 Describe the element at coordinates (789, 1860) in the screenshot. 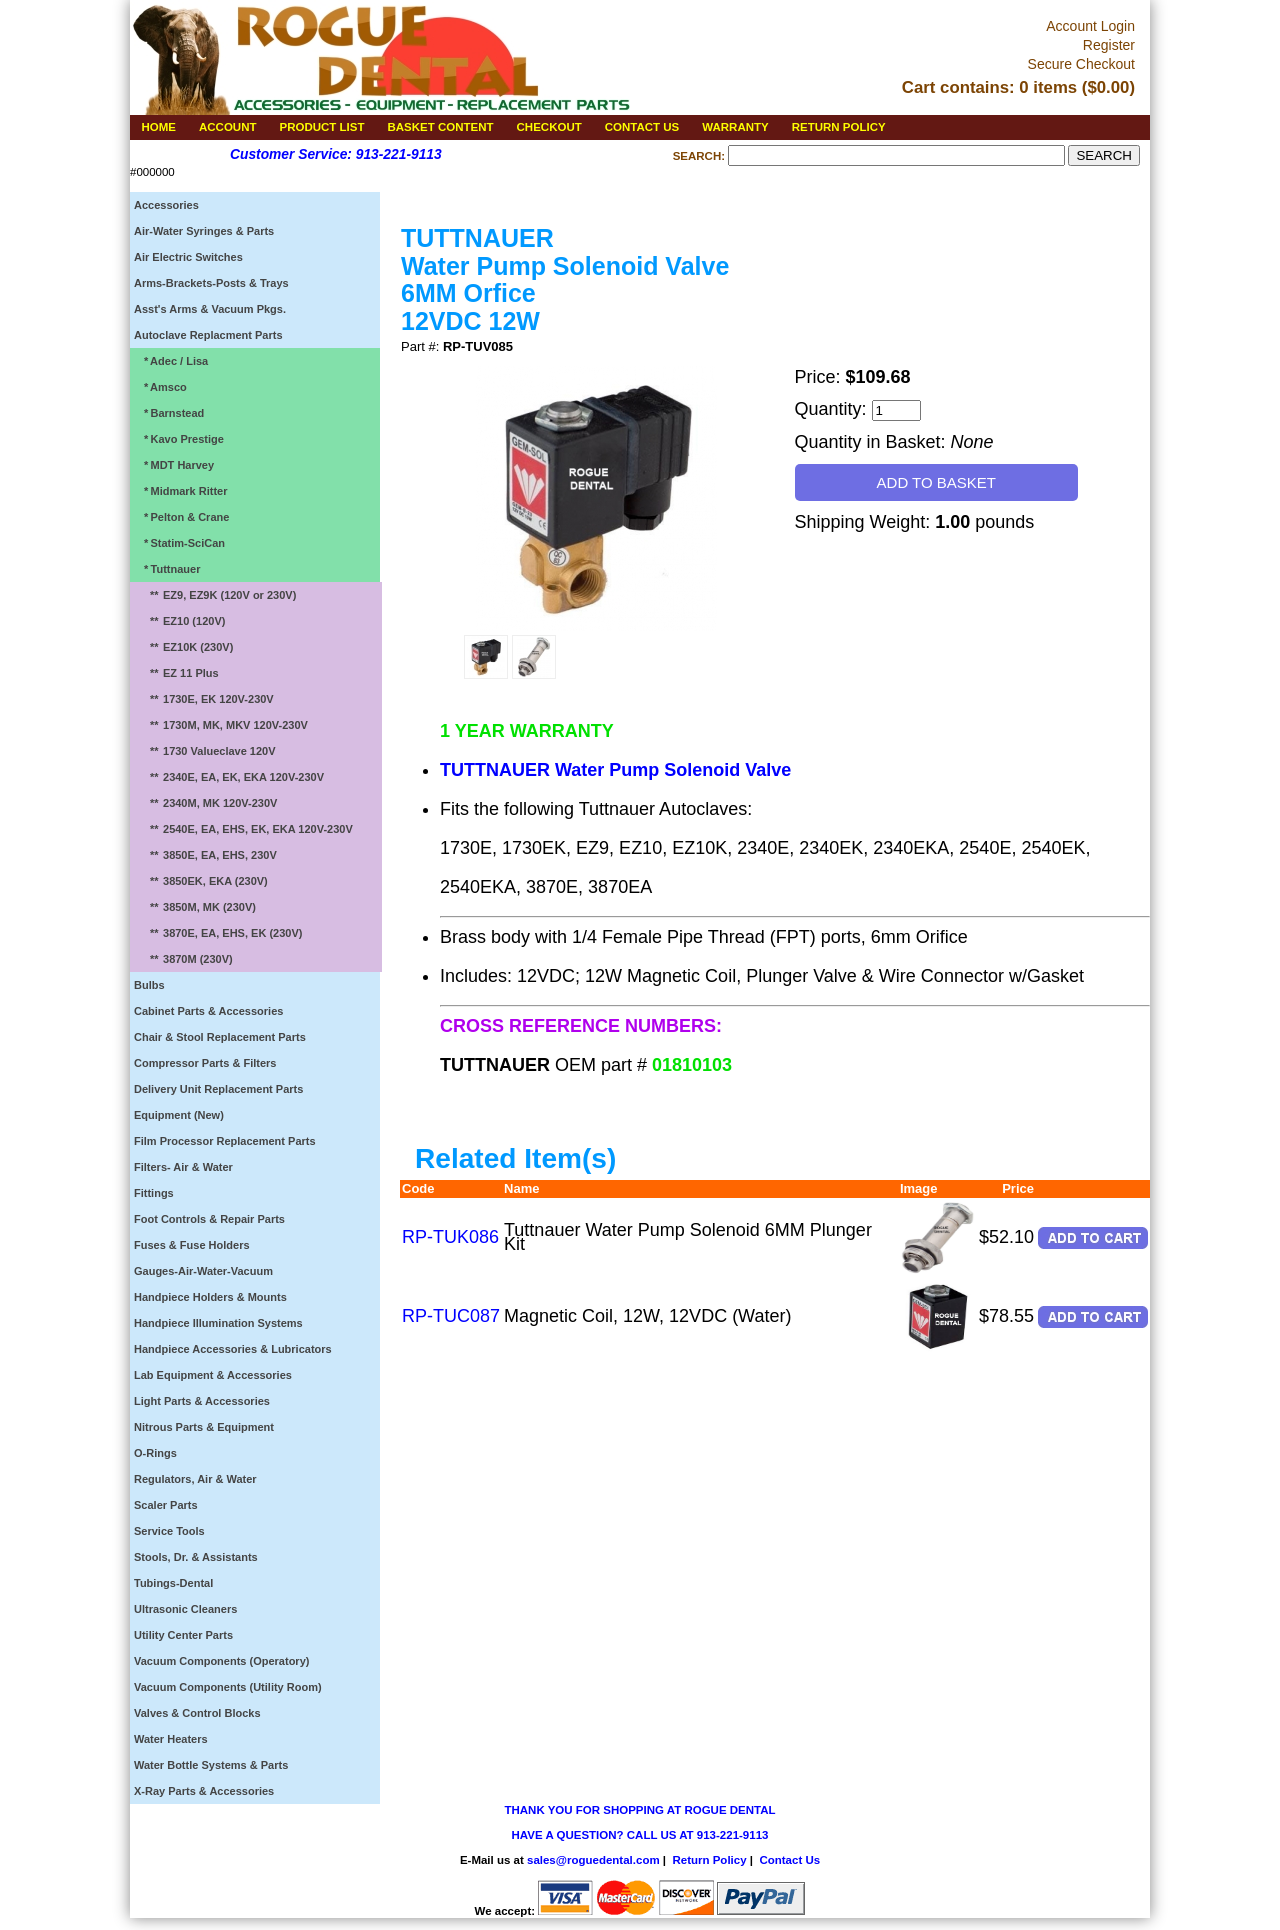

I see `Contact Us` at that location.